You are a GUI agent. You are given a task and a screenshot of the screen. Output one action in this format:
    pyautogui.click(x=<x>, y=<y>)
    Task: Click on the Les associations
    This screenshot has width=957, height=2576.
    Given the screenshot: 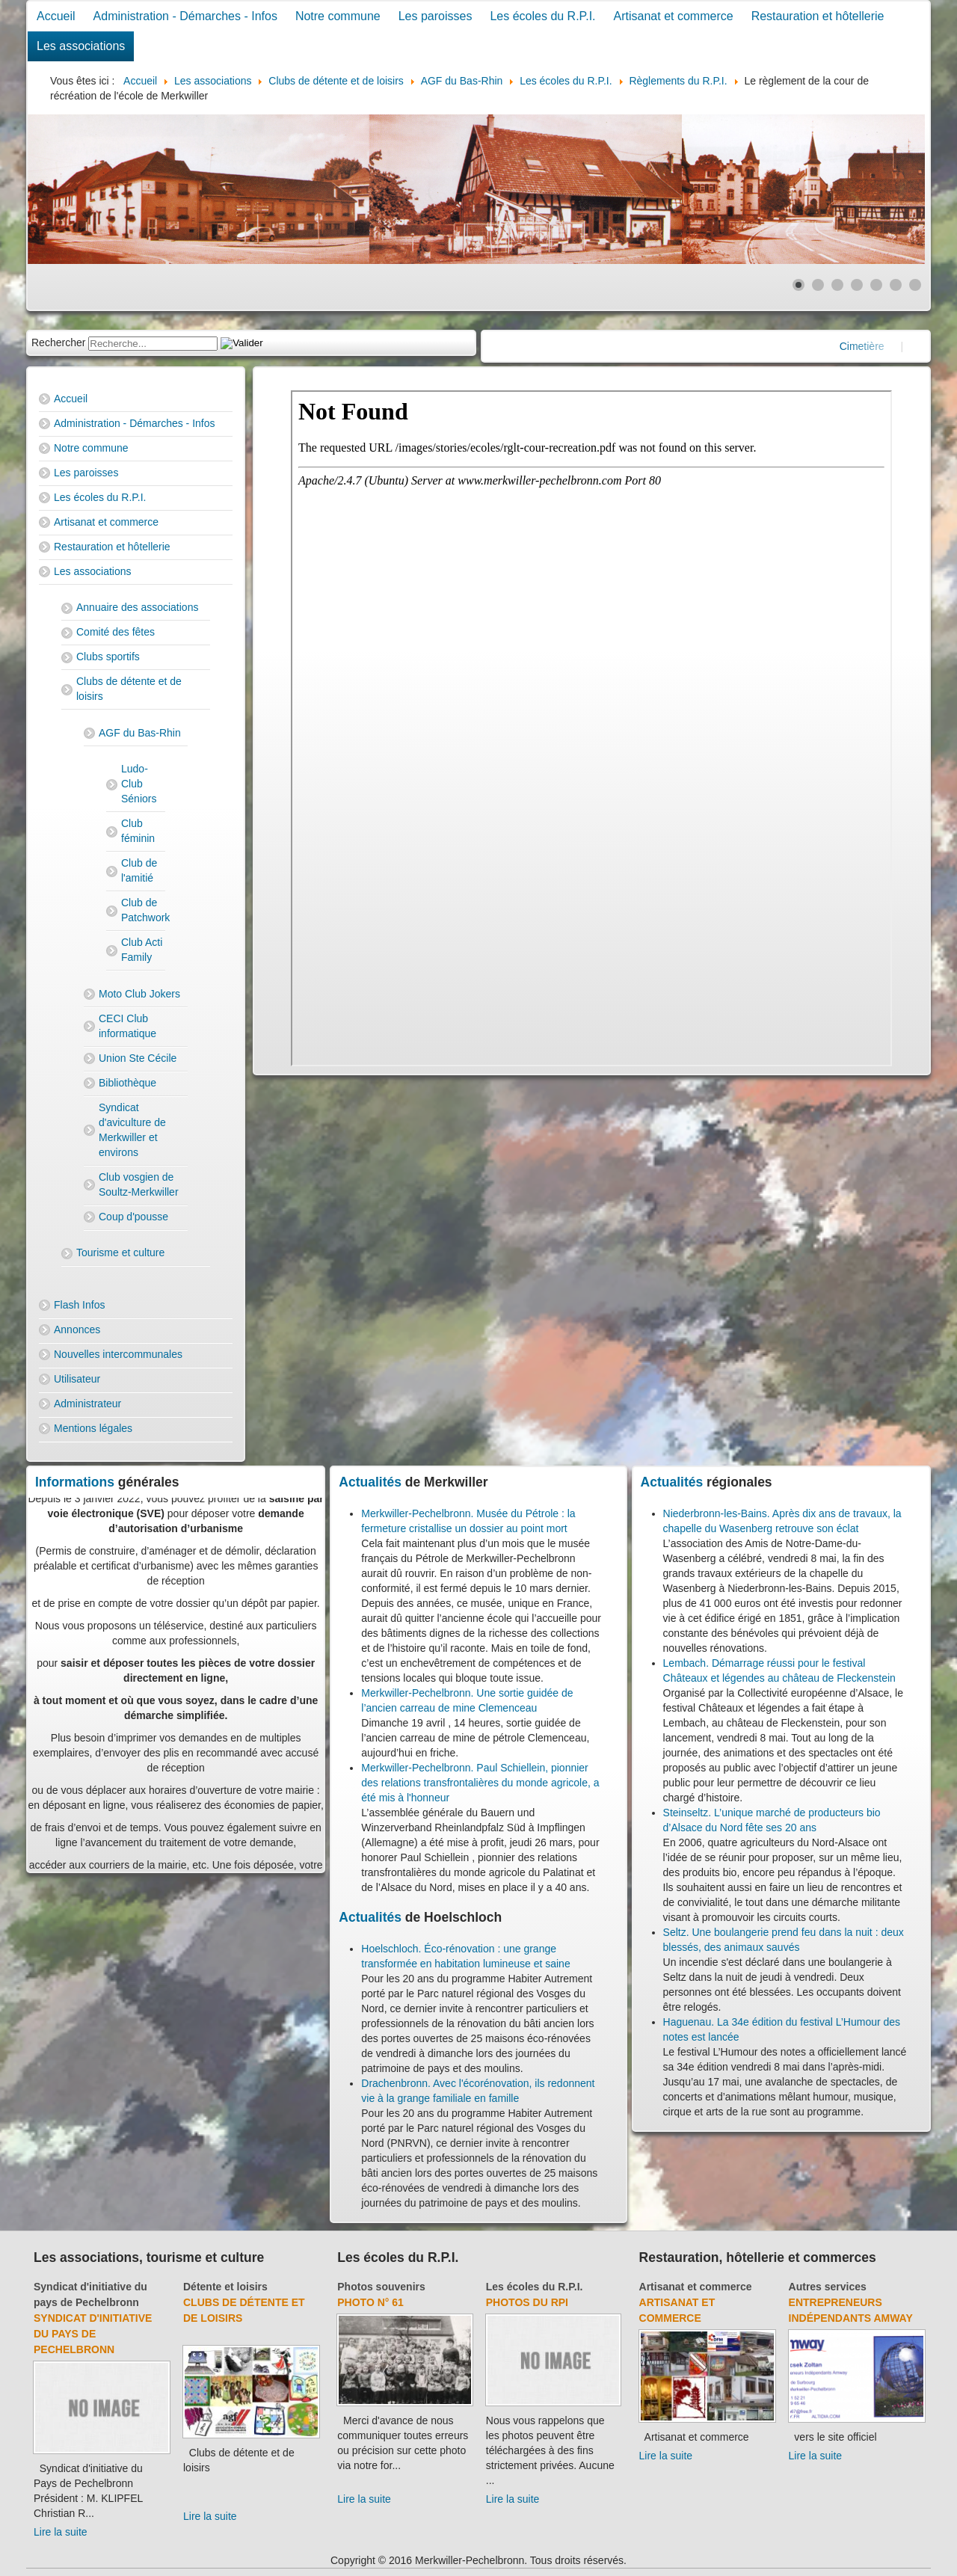 What is the action you would take?
    pyautogui.click(x=81, y=46)
    